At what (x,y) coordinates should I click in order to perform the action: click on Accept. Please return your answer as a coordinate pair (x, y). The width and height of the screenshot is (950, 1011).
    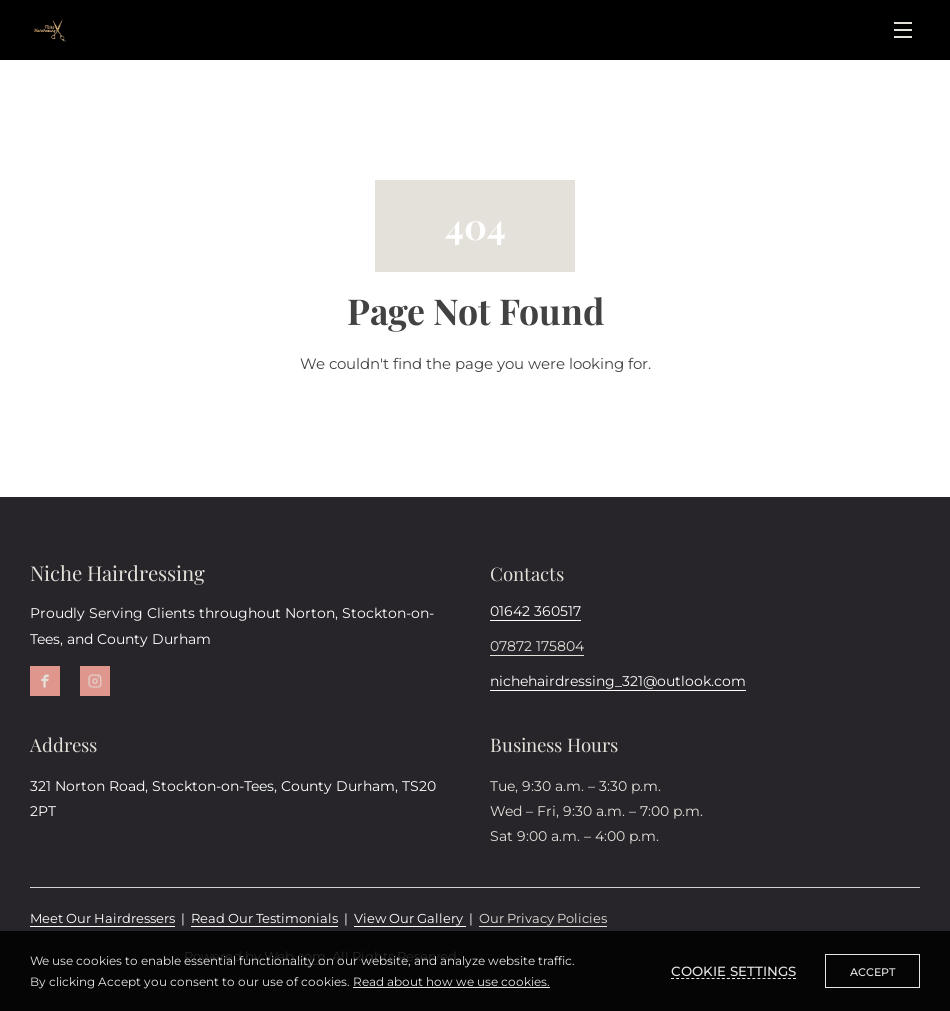
    Looking at the image, I should click on (872, 972).